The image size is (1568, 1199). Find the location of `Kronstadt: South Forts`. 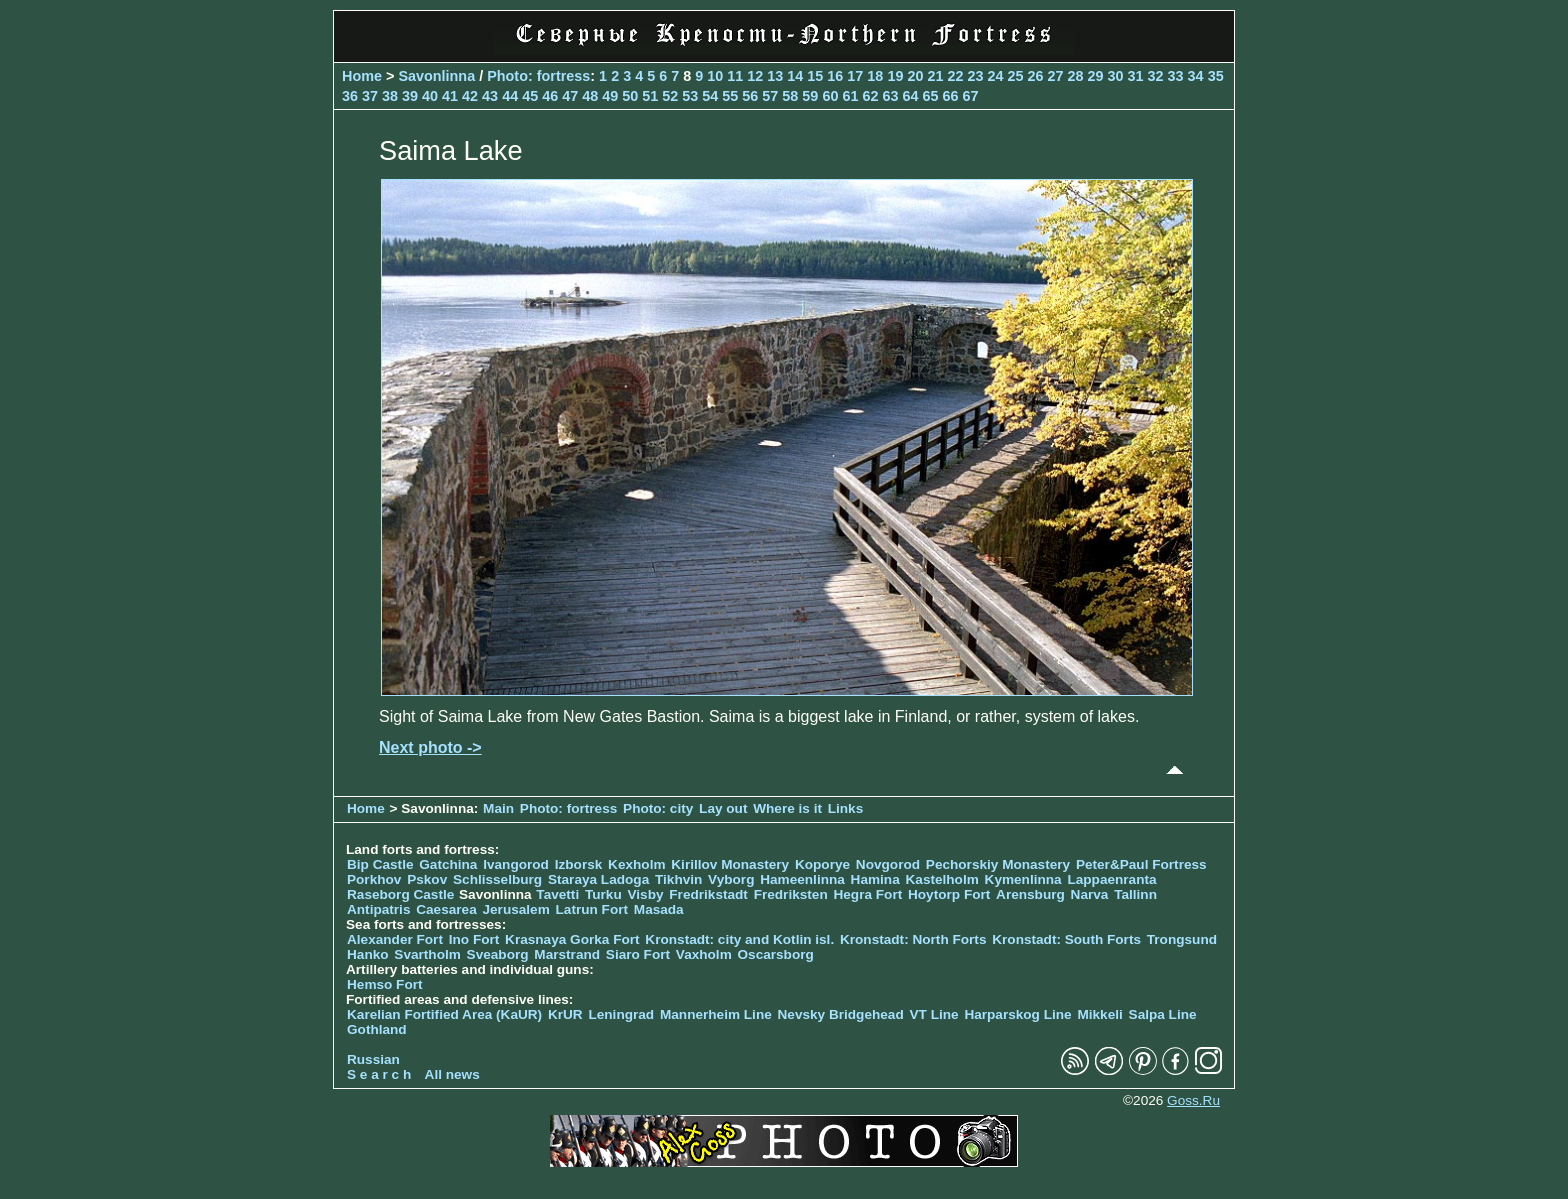

Kronstadt: South Forts is located at coordinates (1066, 939).